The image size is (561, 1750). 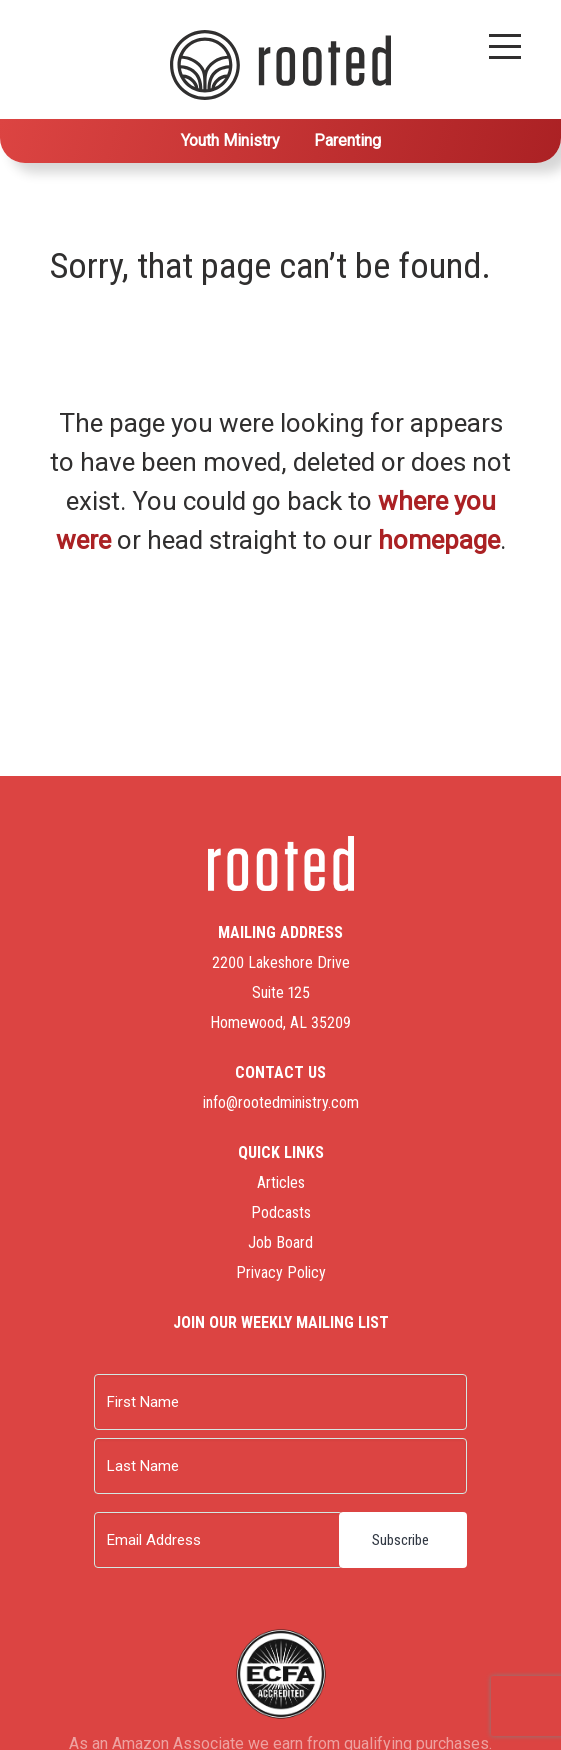 I want to click on Youth Ministry, so click(x=230, y=140).